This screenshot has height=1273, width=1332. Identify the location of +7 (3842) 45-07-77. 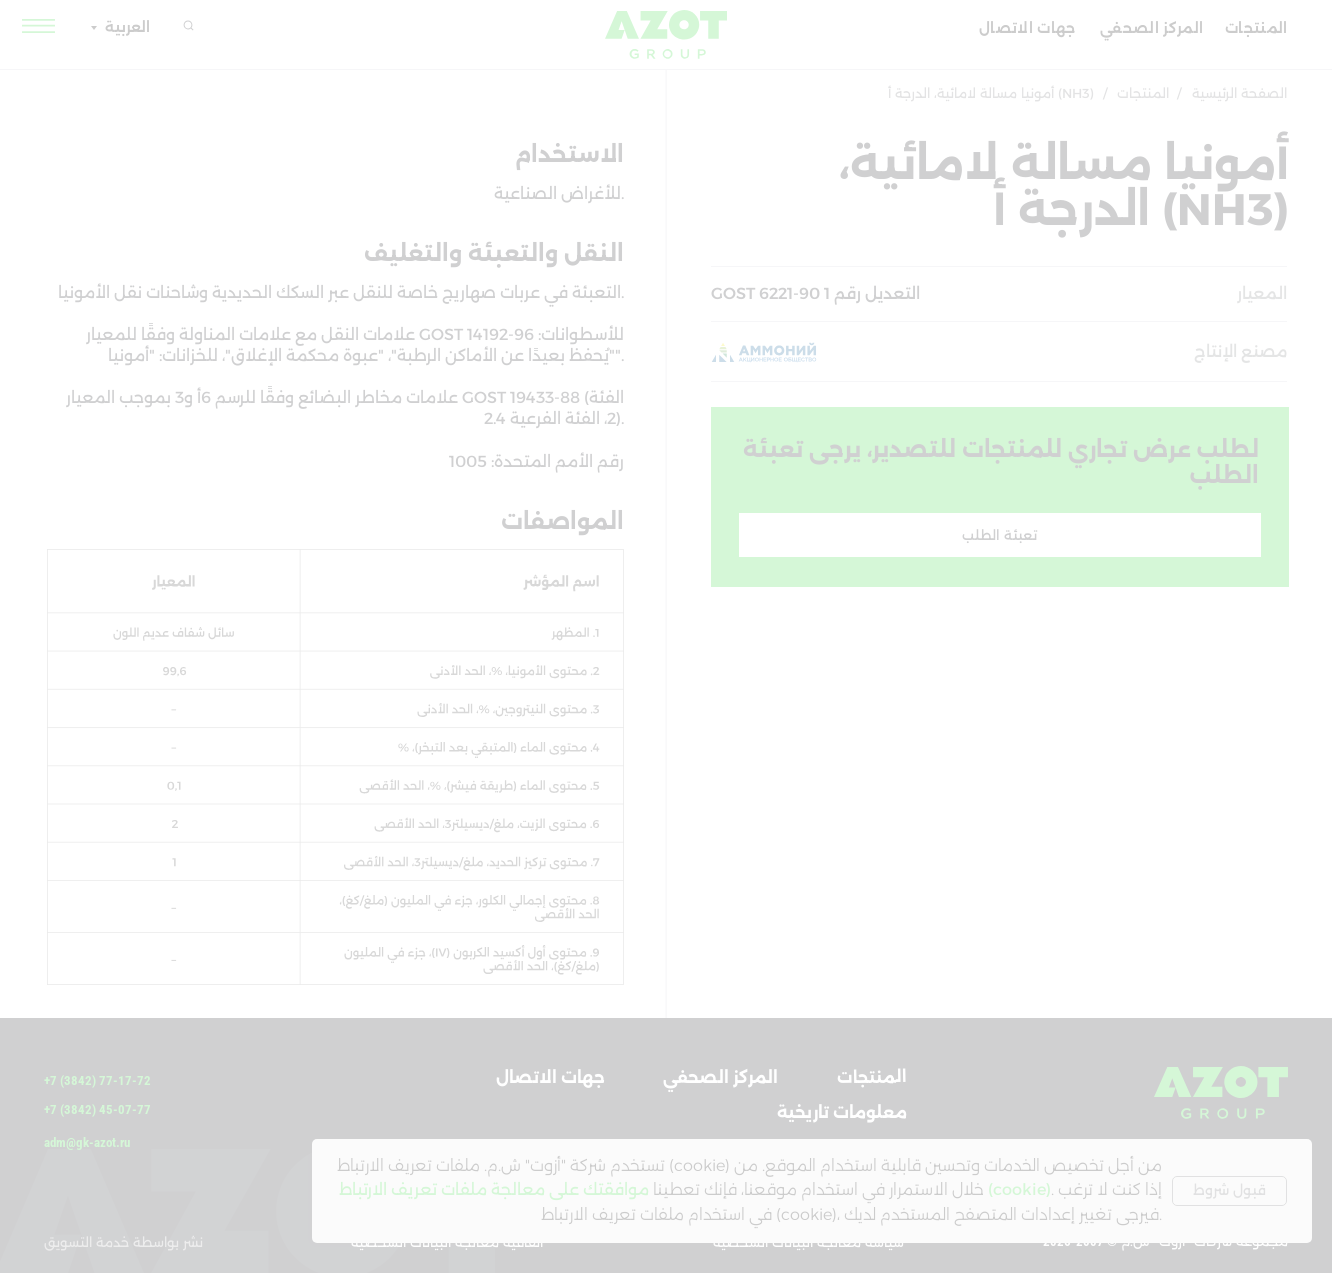
(97, 1109).